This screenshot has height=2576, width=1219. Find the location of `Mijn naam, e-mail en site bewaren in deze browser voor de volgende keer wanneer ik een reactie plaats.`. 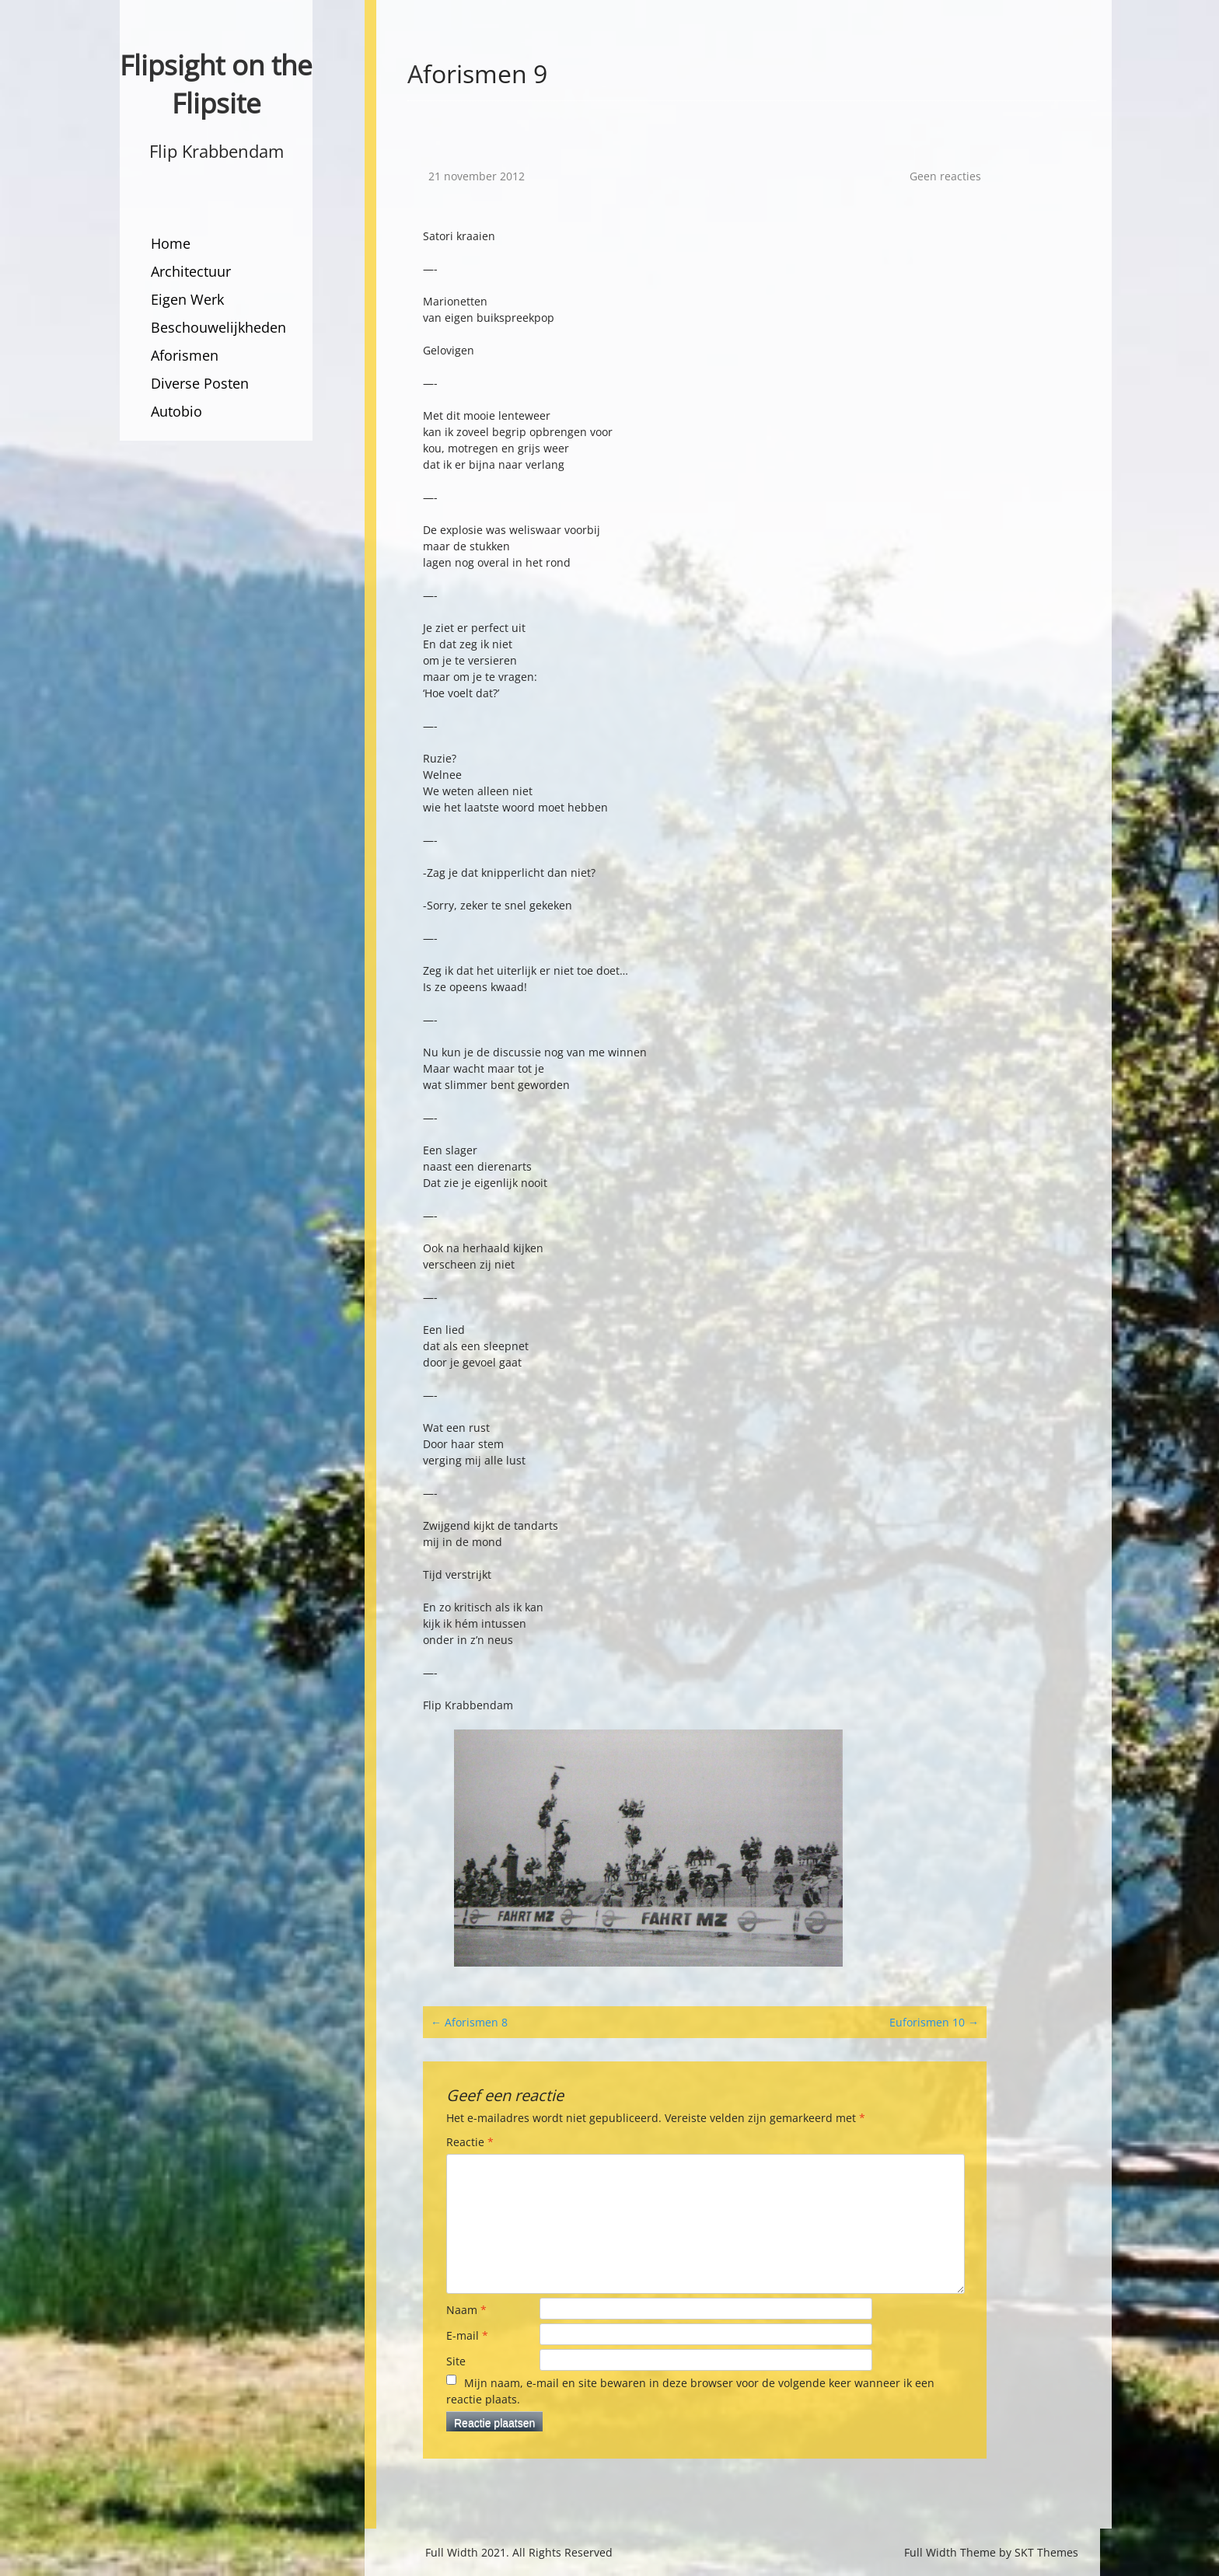

Mijn naam, e-mail en site bewaren in deze browser voor de volgende keer wanneer ik een reactie plaats. is located at coordinates (690, 2391).